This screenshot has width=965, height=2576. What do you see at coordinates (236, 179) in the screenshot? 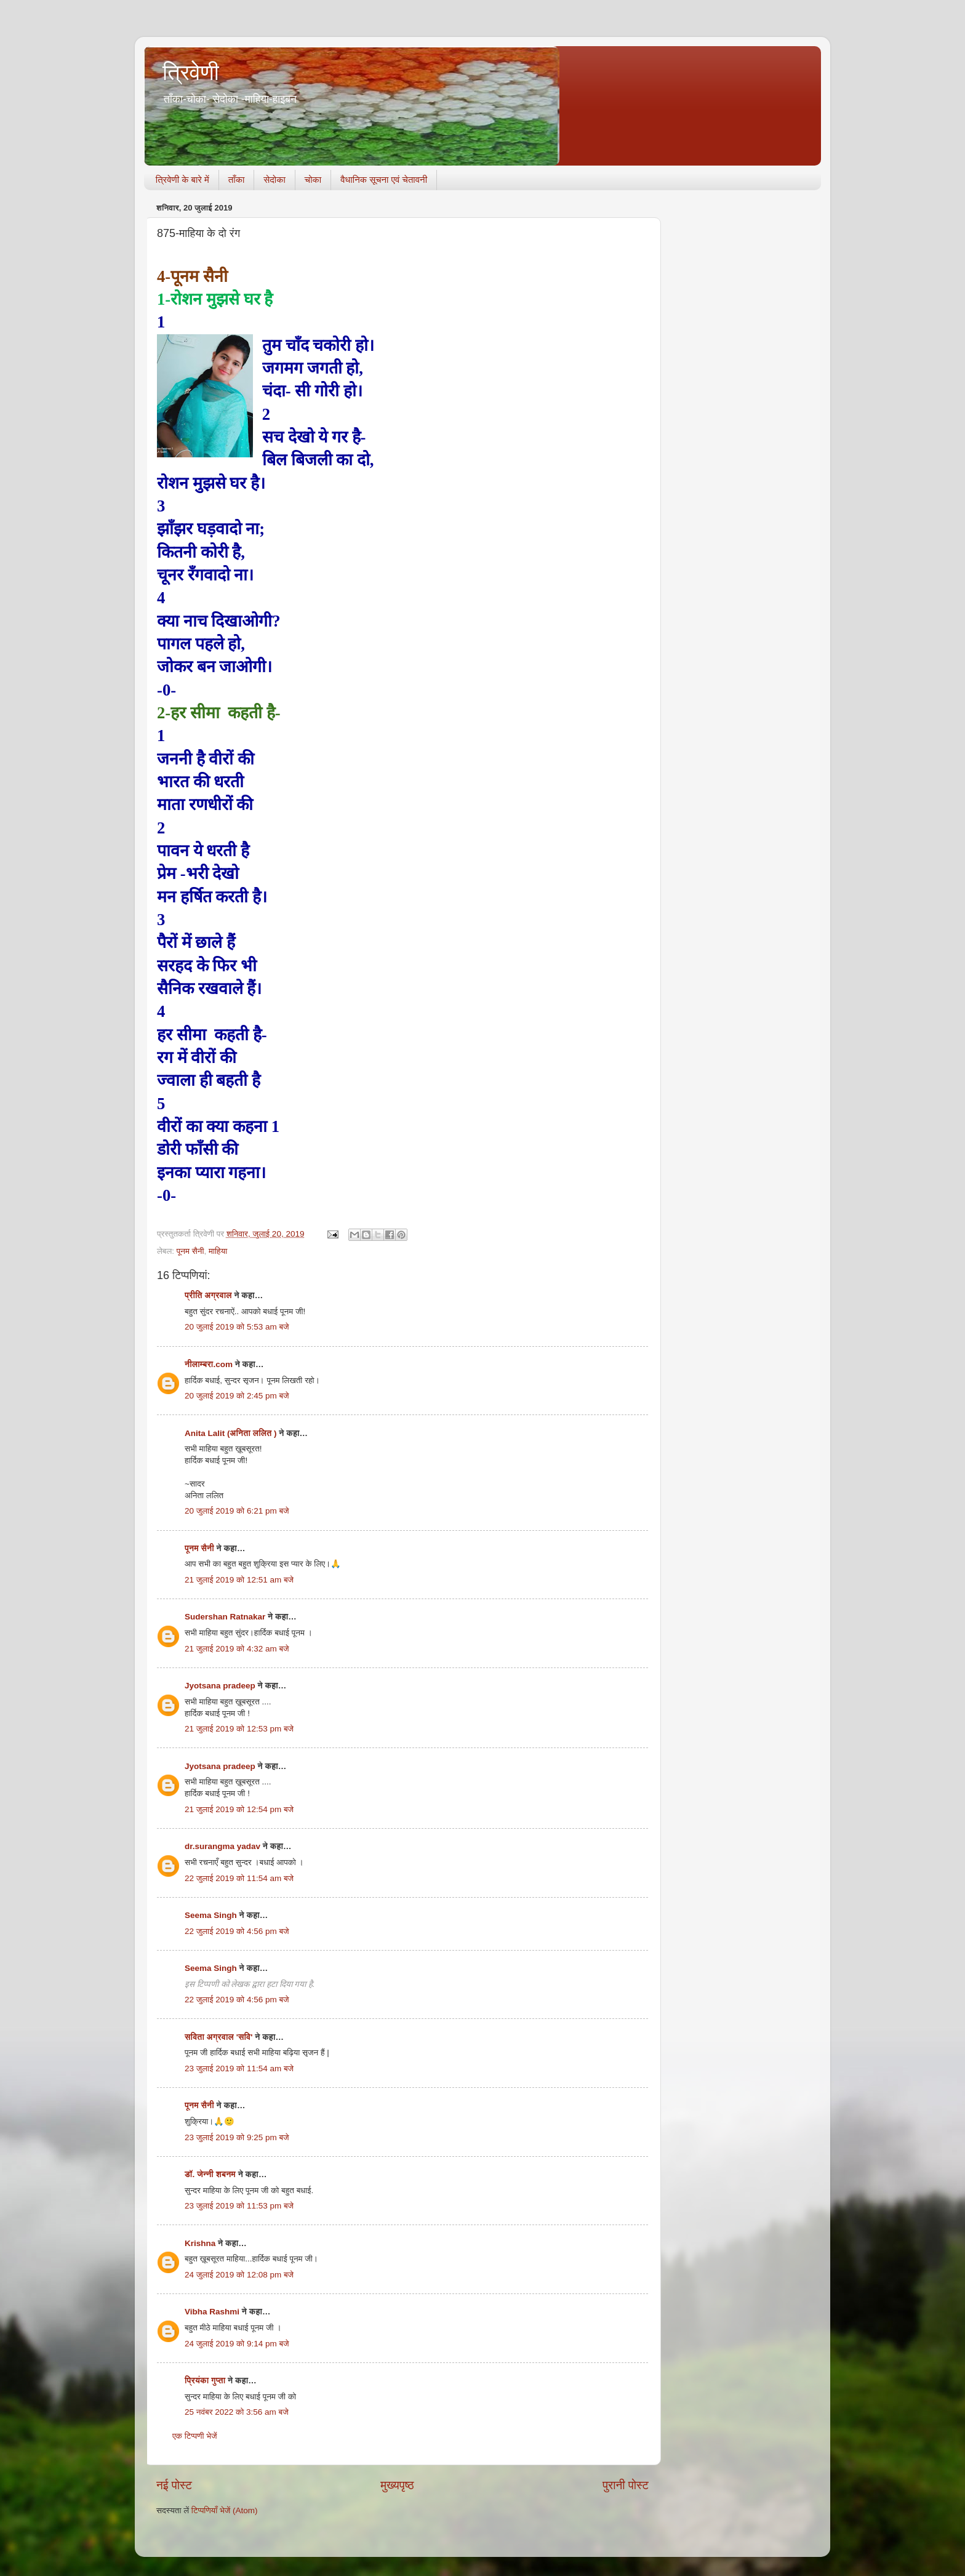
I see `ताँका` at bounding box center [236, 179].